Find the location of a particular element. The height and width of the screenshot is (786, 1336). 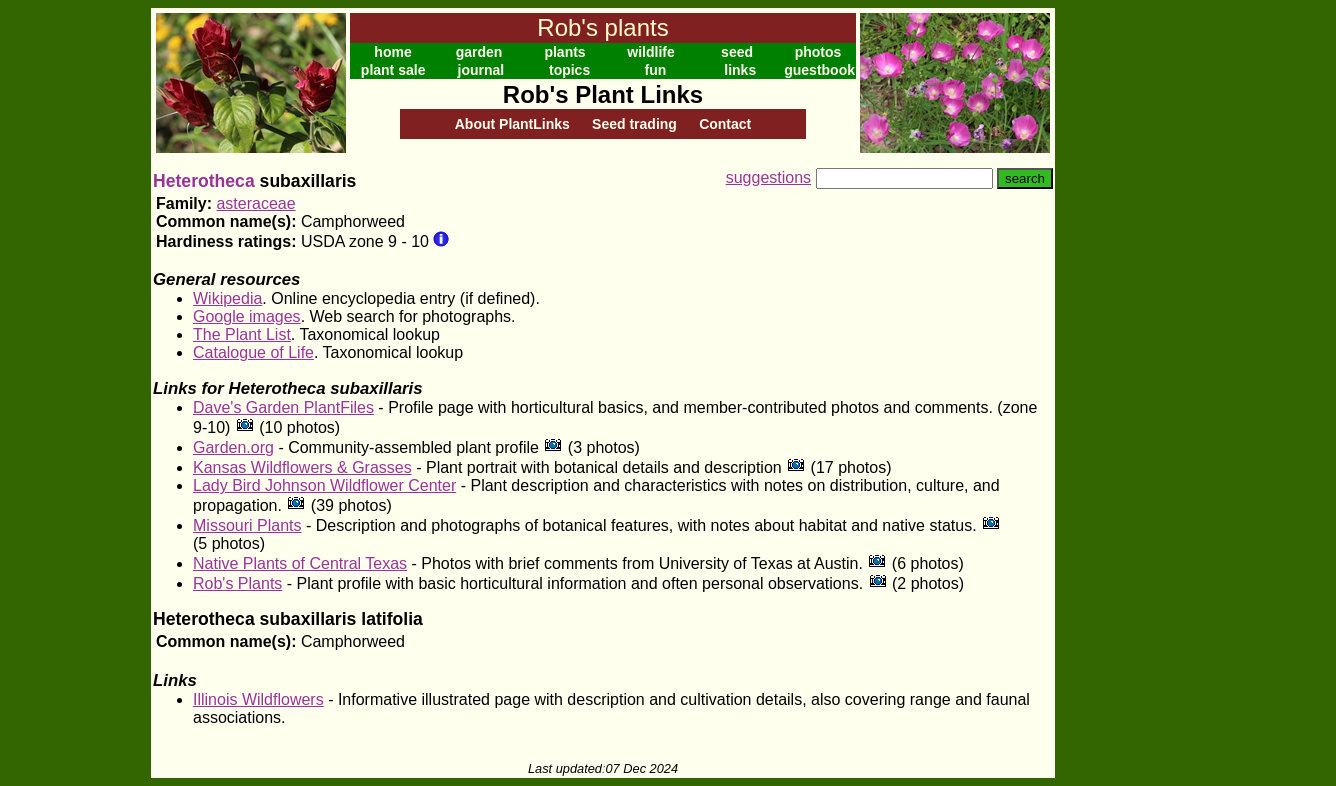

Heterotheca is located at coordinates (204, 181).